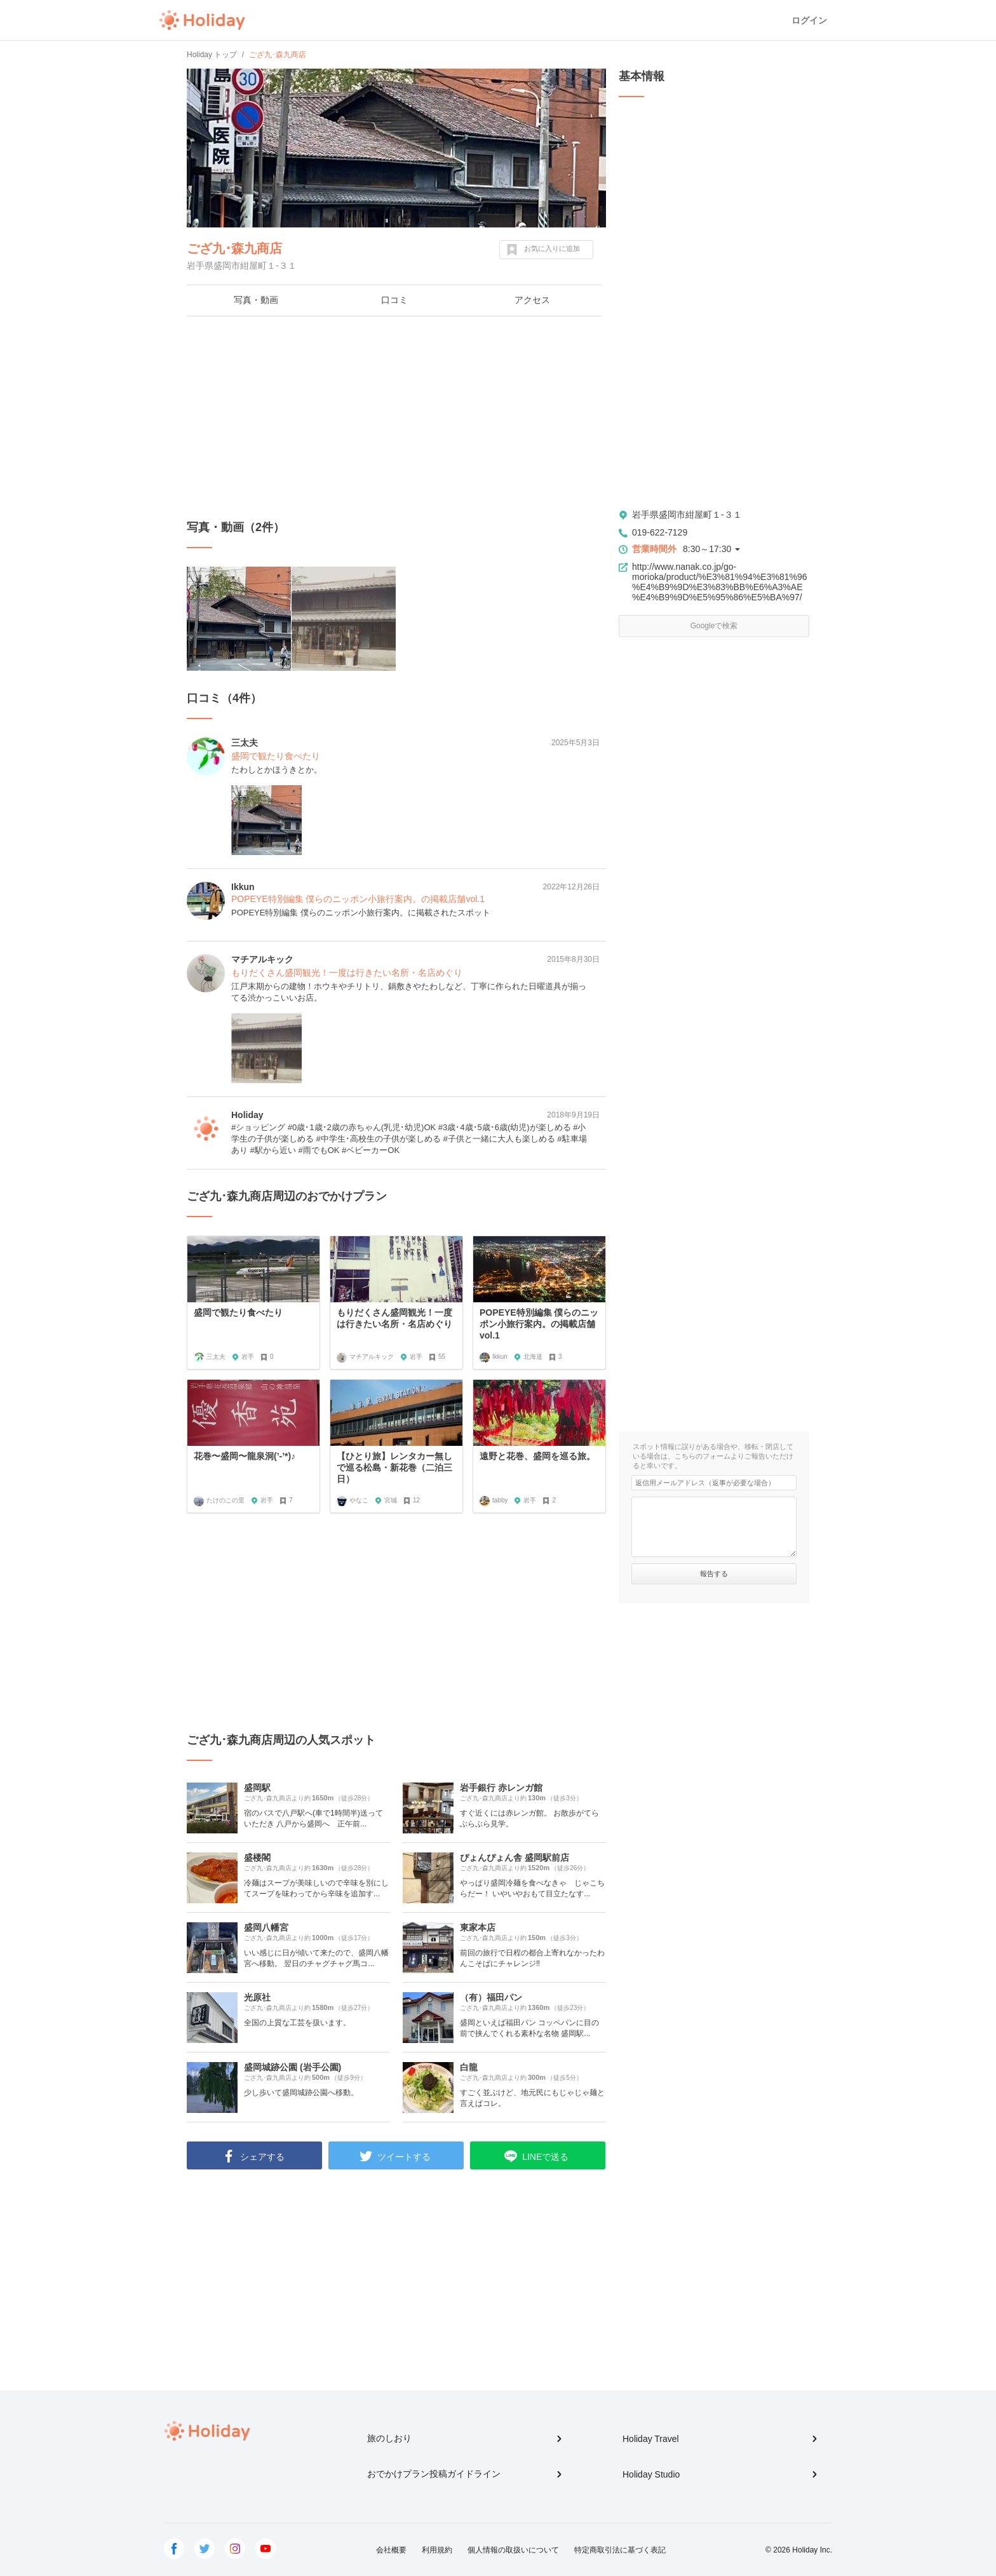 This screenshot has height=2576, width=996. Describe the element at coordinates (391, 2550) in the screenshot. I see `会社概要` at that location.